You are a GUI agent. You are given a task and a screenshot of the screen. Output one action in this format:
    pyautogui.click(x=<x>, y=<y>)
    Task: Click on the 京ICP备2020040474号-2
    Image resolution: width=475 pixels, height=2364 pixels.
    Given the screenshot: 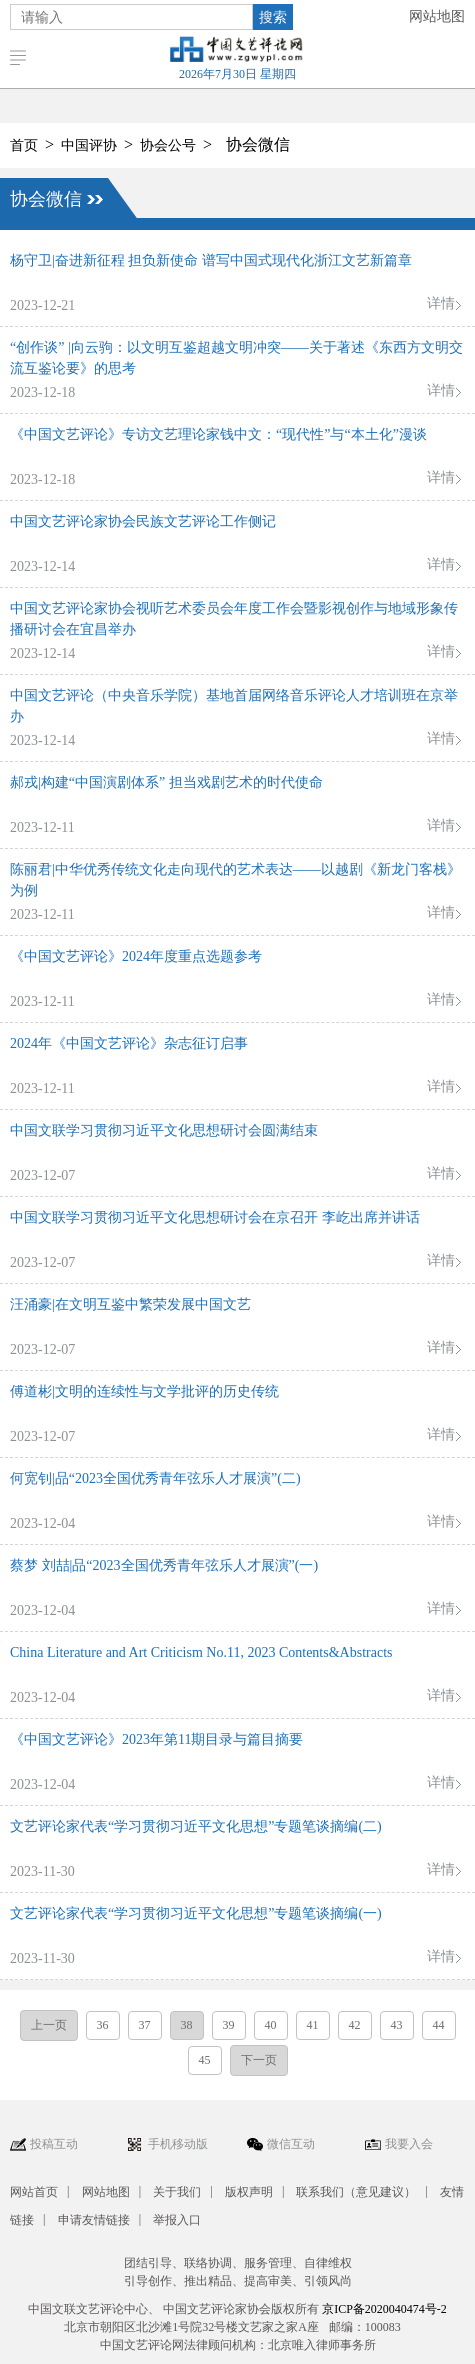 What is the action you would take?
    pyautogui.click(x=384, y=2309)
    